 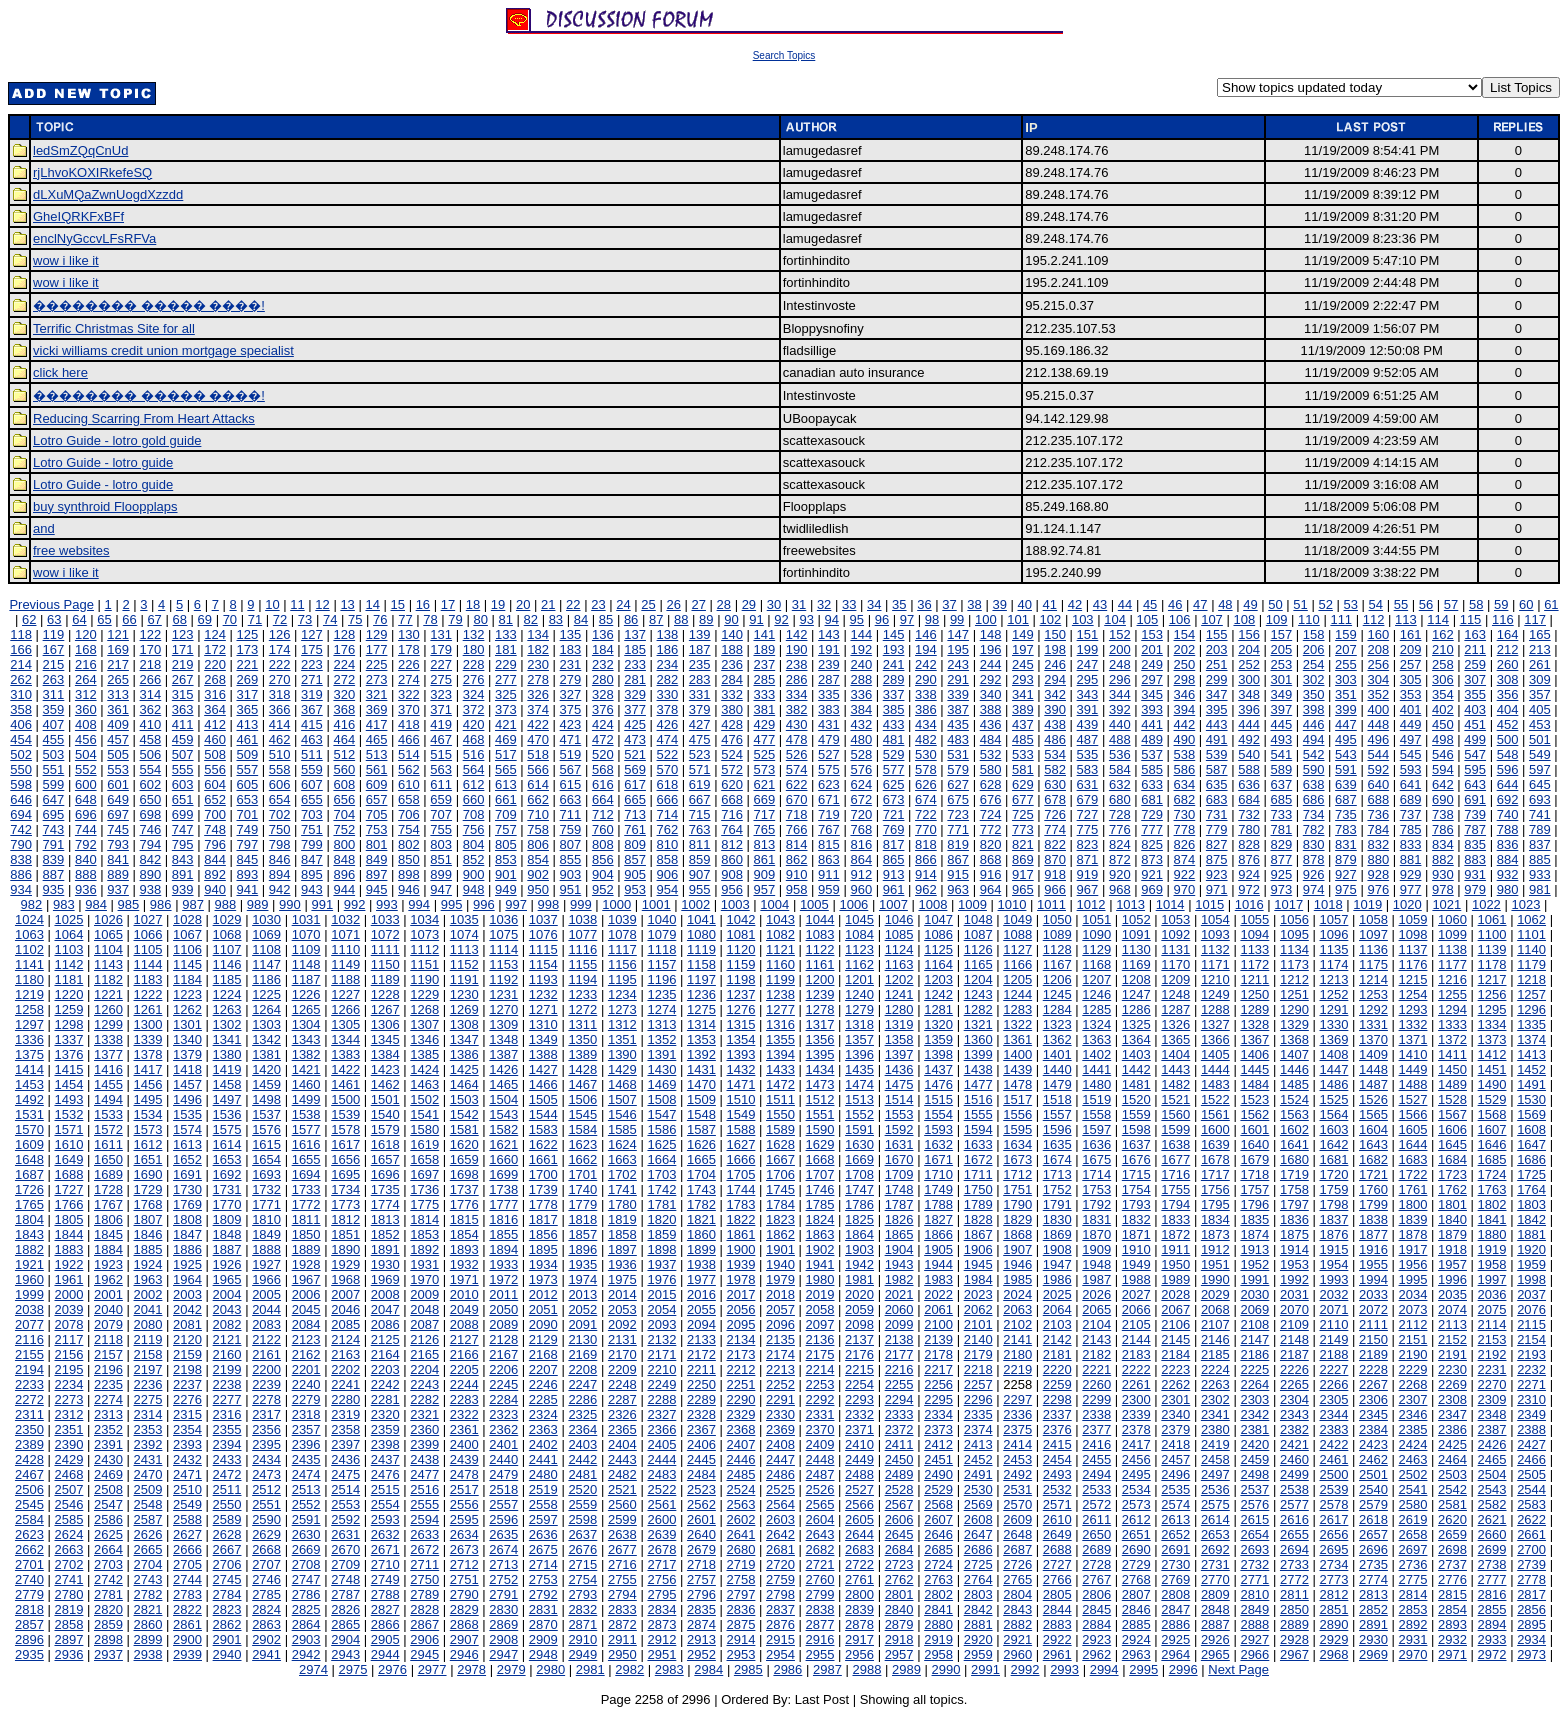 I want to click on 2206, so click(x=503, y=1369).